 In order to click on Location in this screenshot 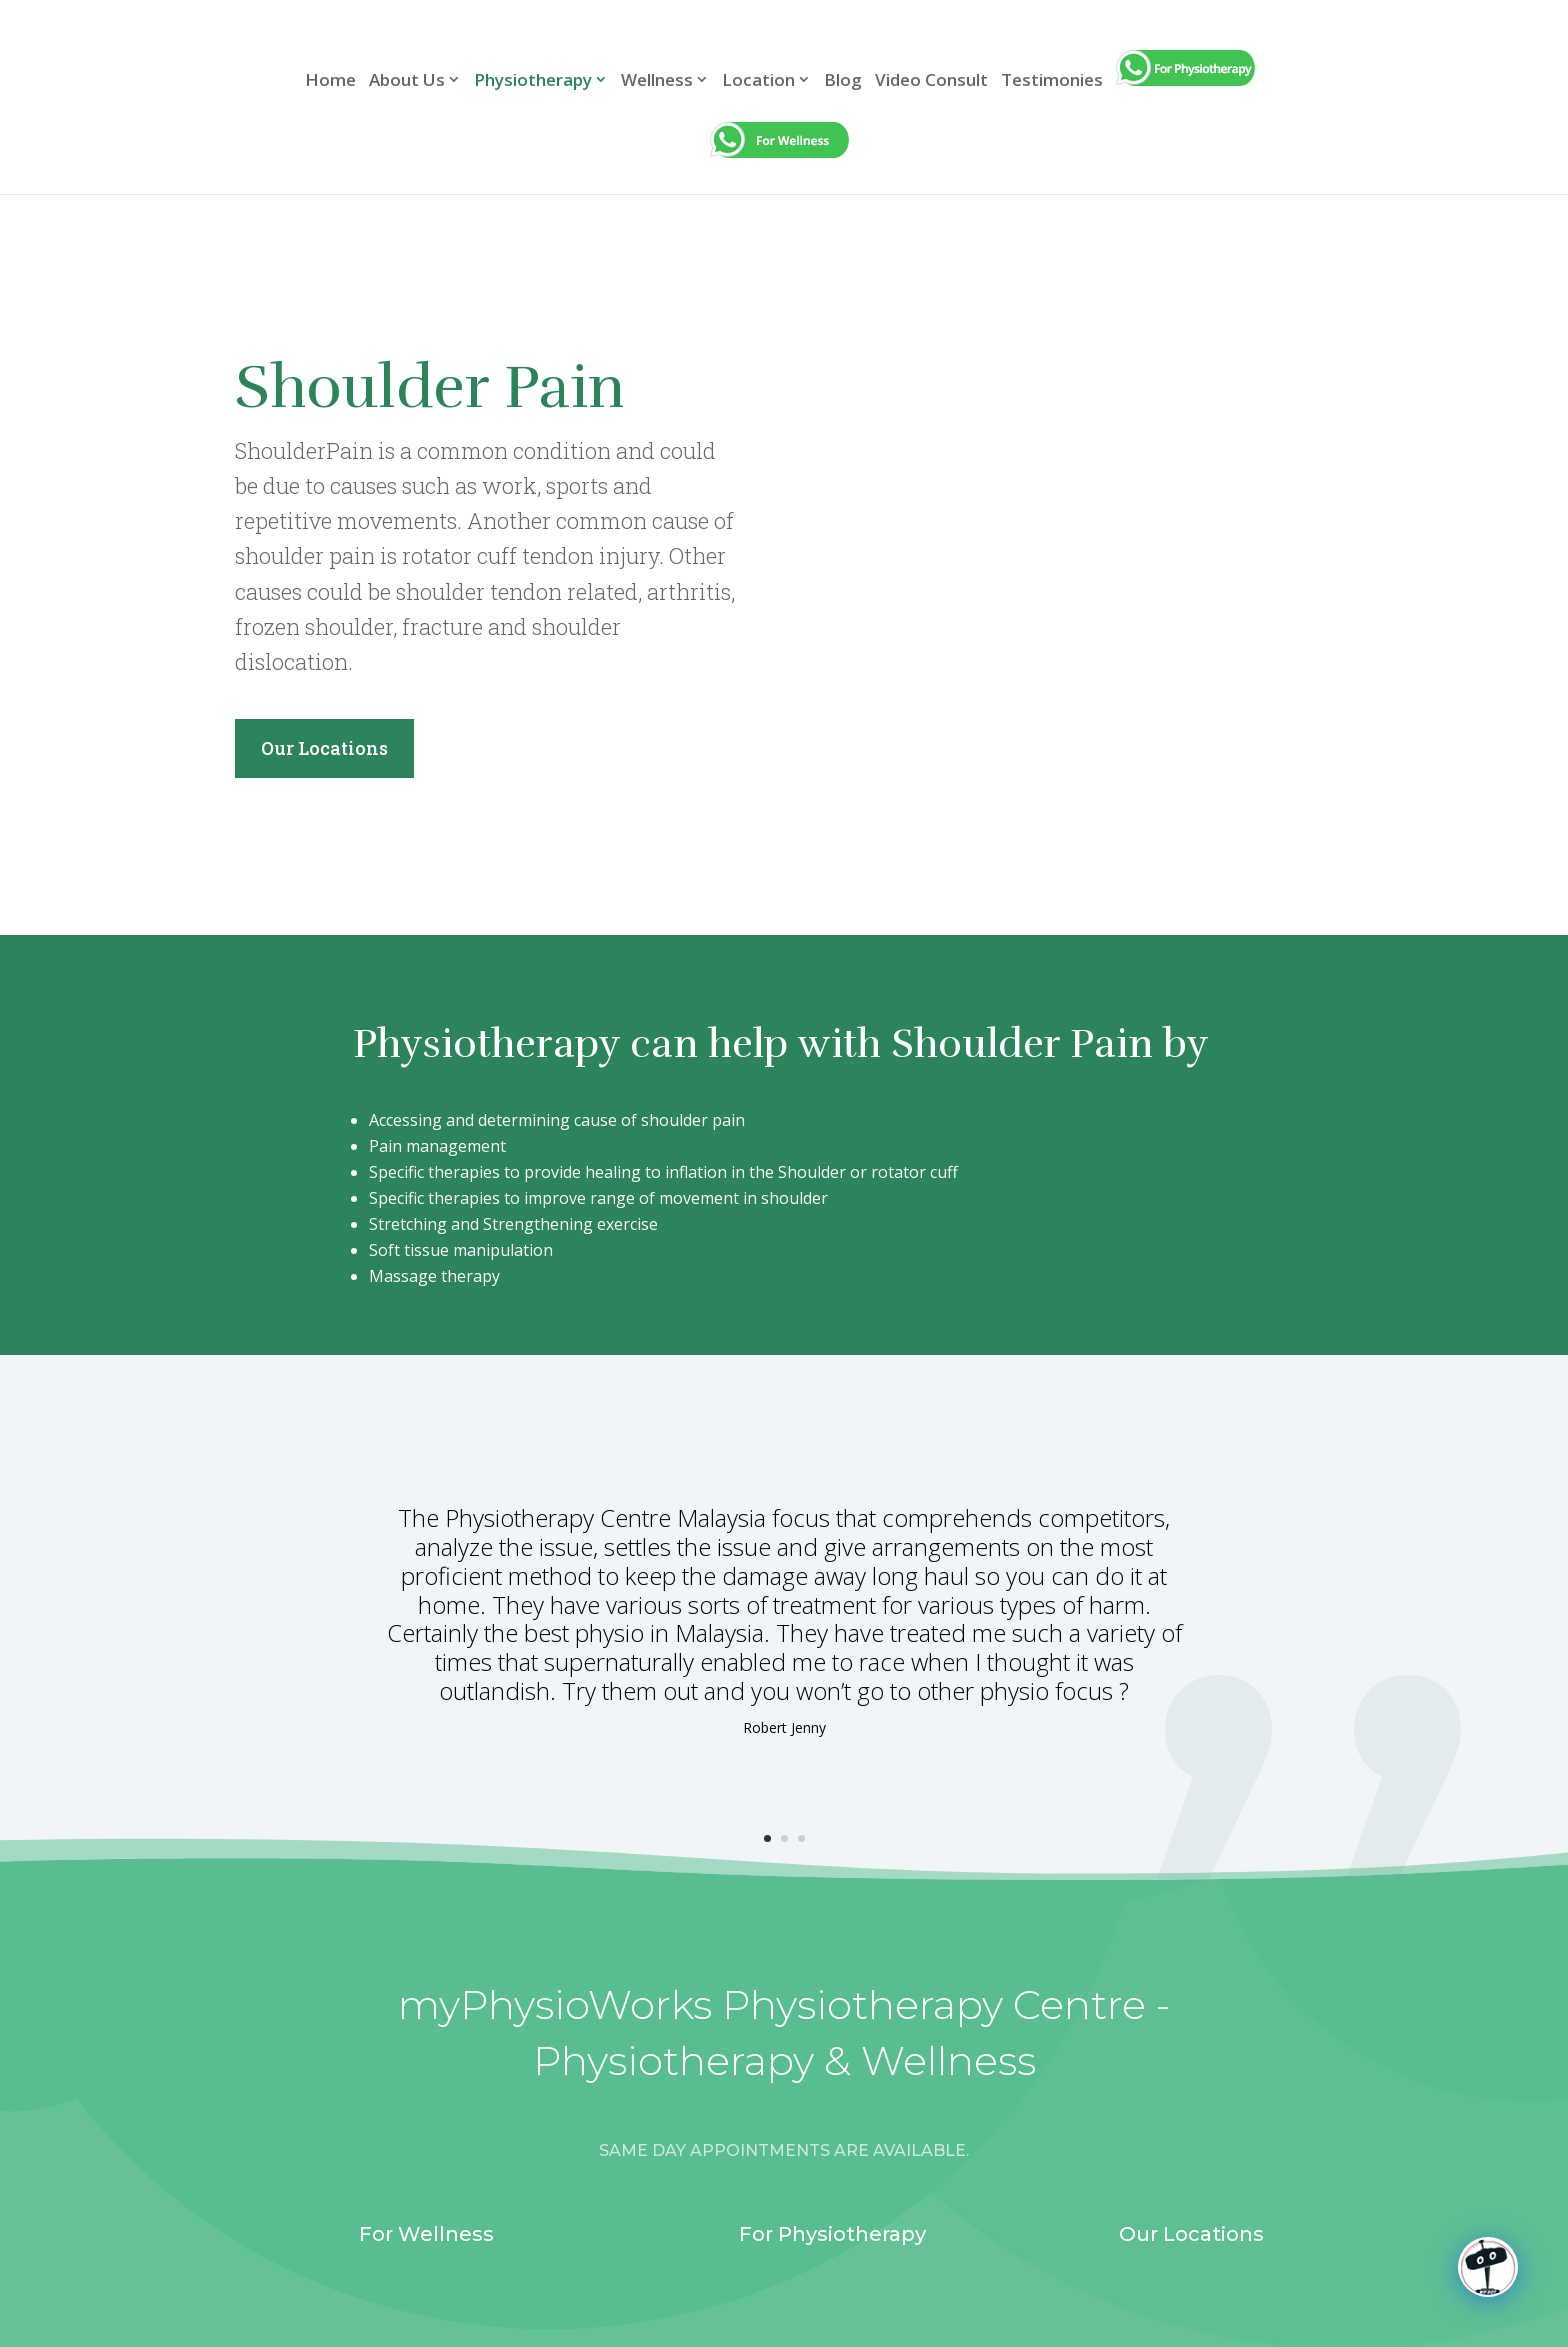, I will do `click(758, 81)`.